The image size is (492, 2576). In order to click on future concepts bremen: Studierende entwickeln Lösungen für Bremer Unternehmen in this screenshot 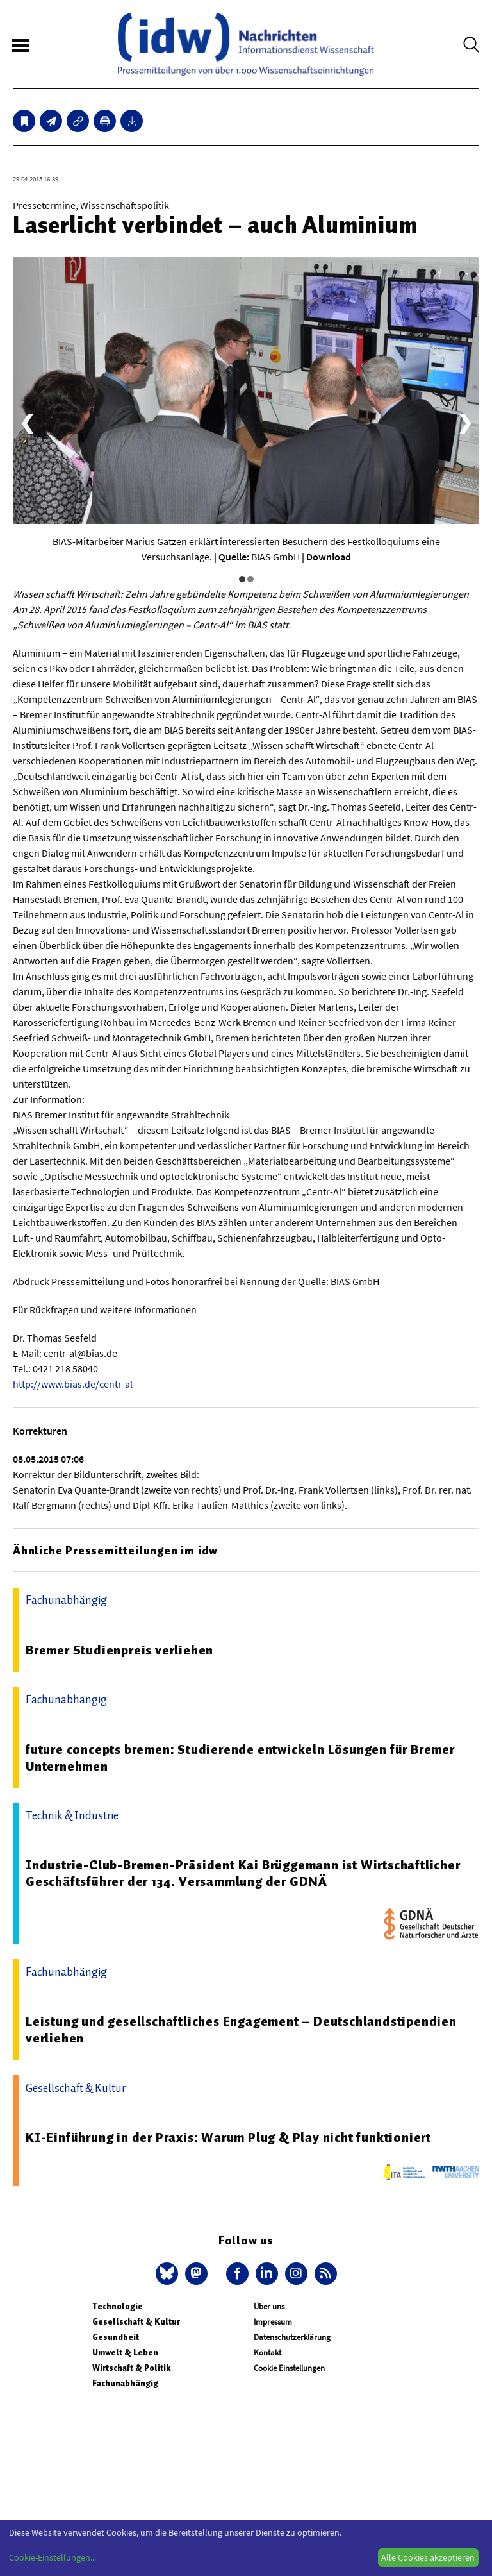, I will do `click(240, 1758)`.